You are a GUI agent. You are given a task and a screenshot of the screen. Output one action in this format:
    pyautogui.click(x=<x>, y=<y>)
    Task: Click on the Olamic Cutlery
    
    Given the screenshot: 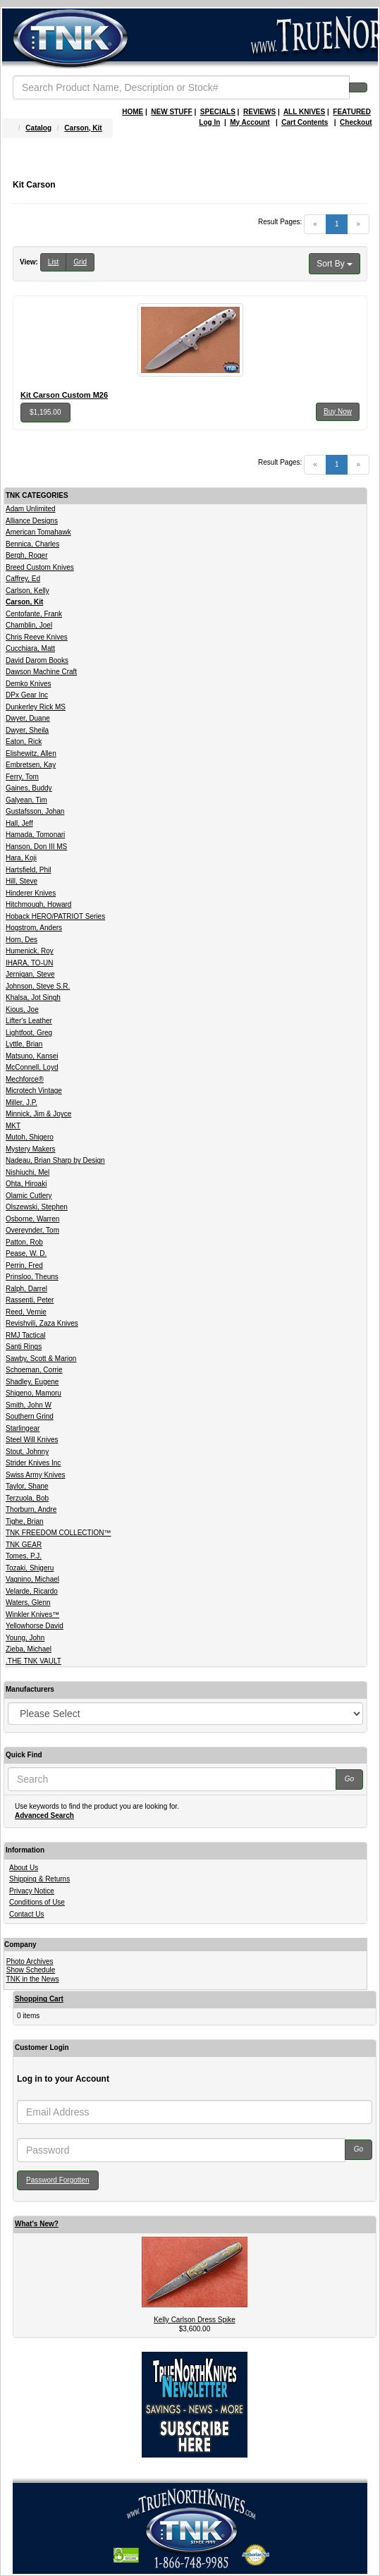 What is the action you would take?
    pyautogui.click(x=29, y=1196)
    